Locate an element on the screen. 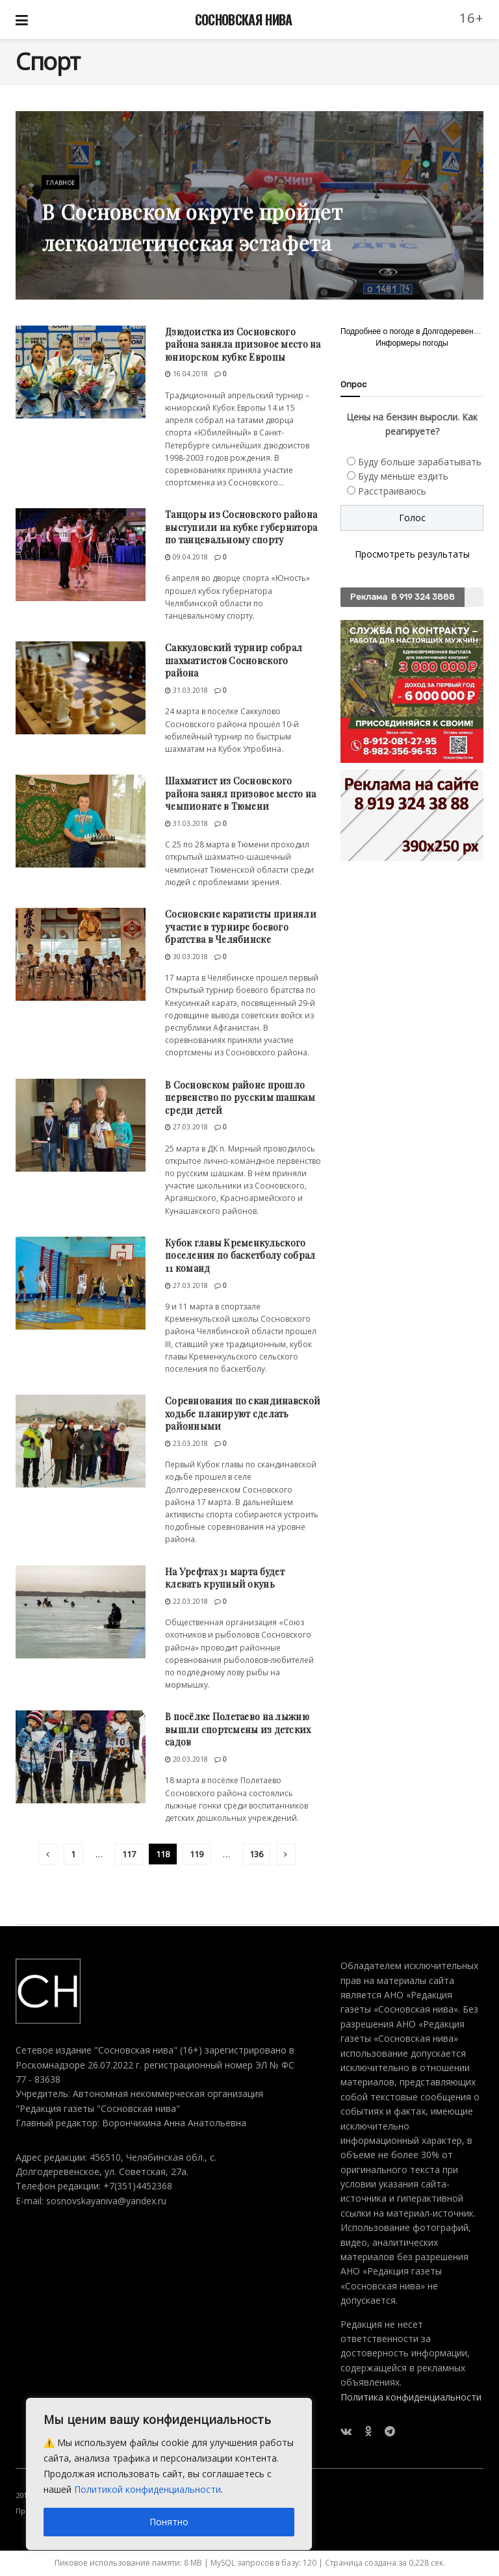  СОСНОВСКАЯ НИВА is located at coordinates (243, 19).